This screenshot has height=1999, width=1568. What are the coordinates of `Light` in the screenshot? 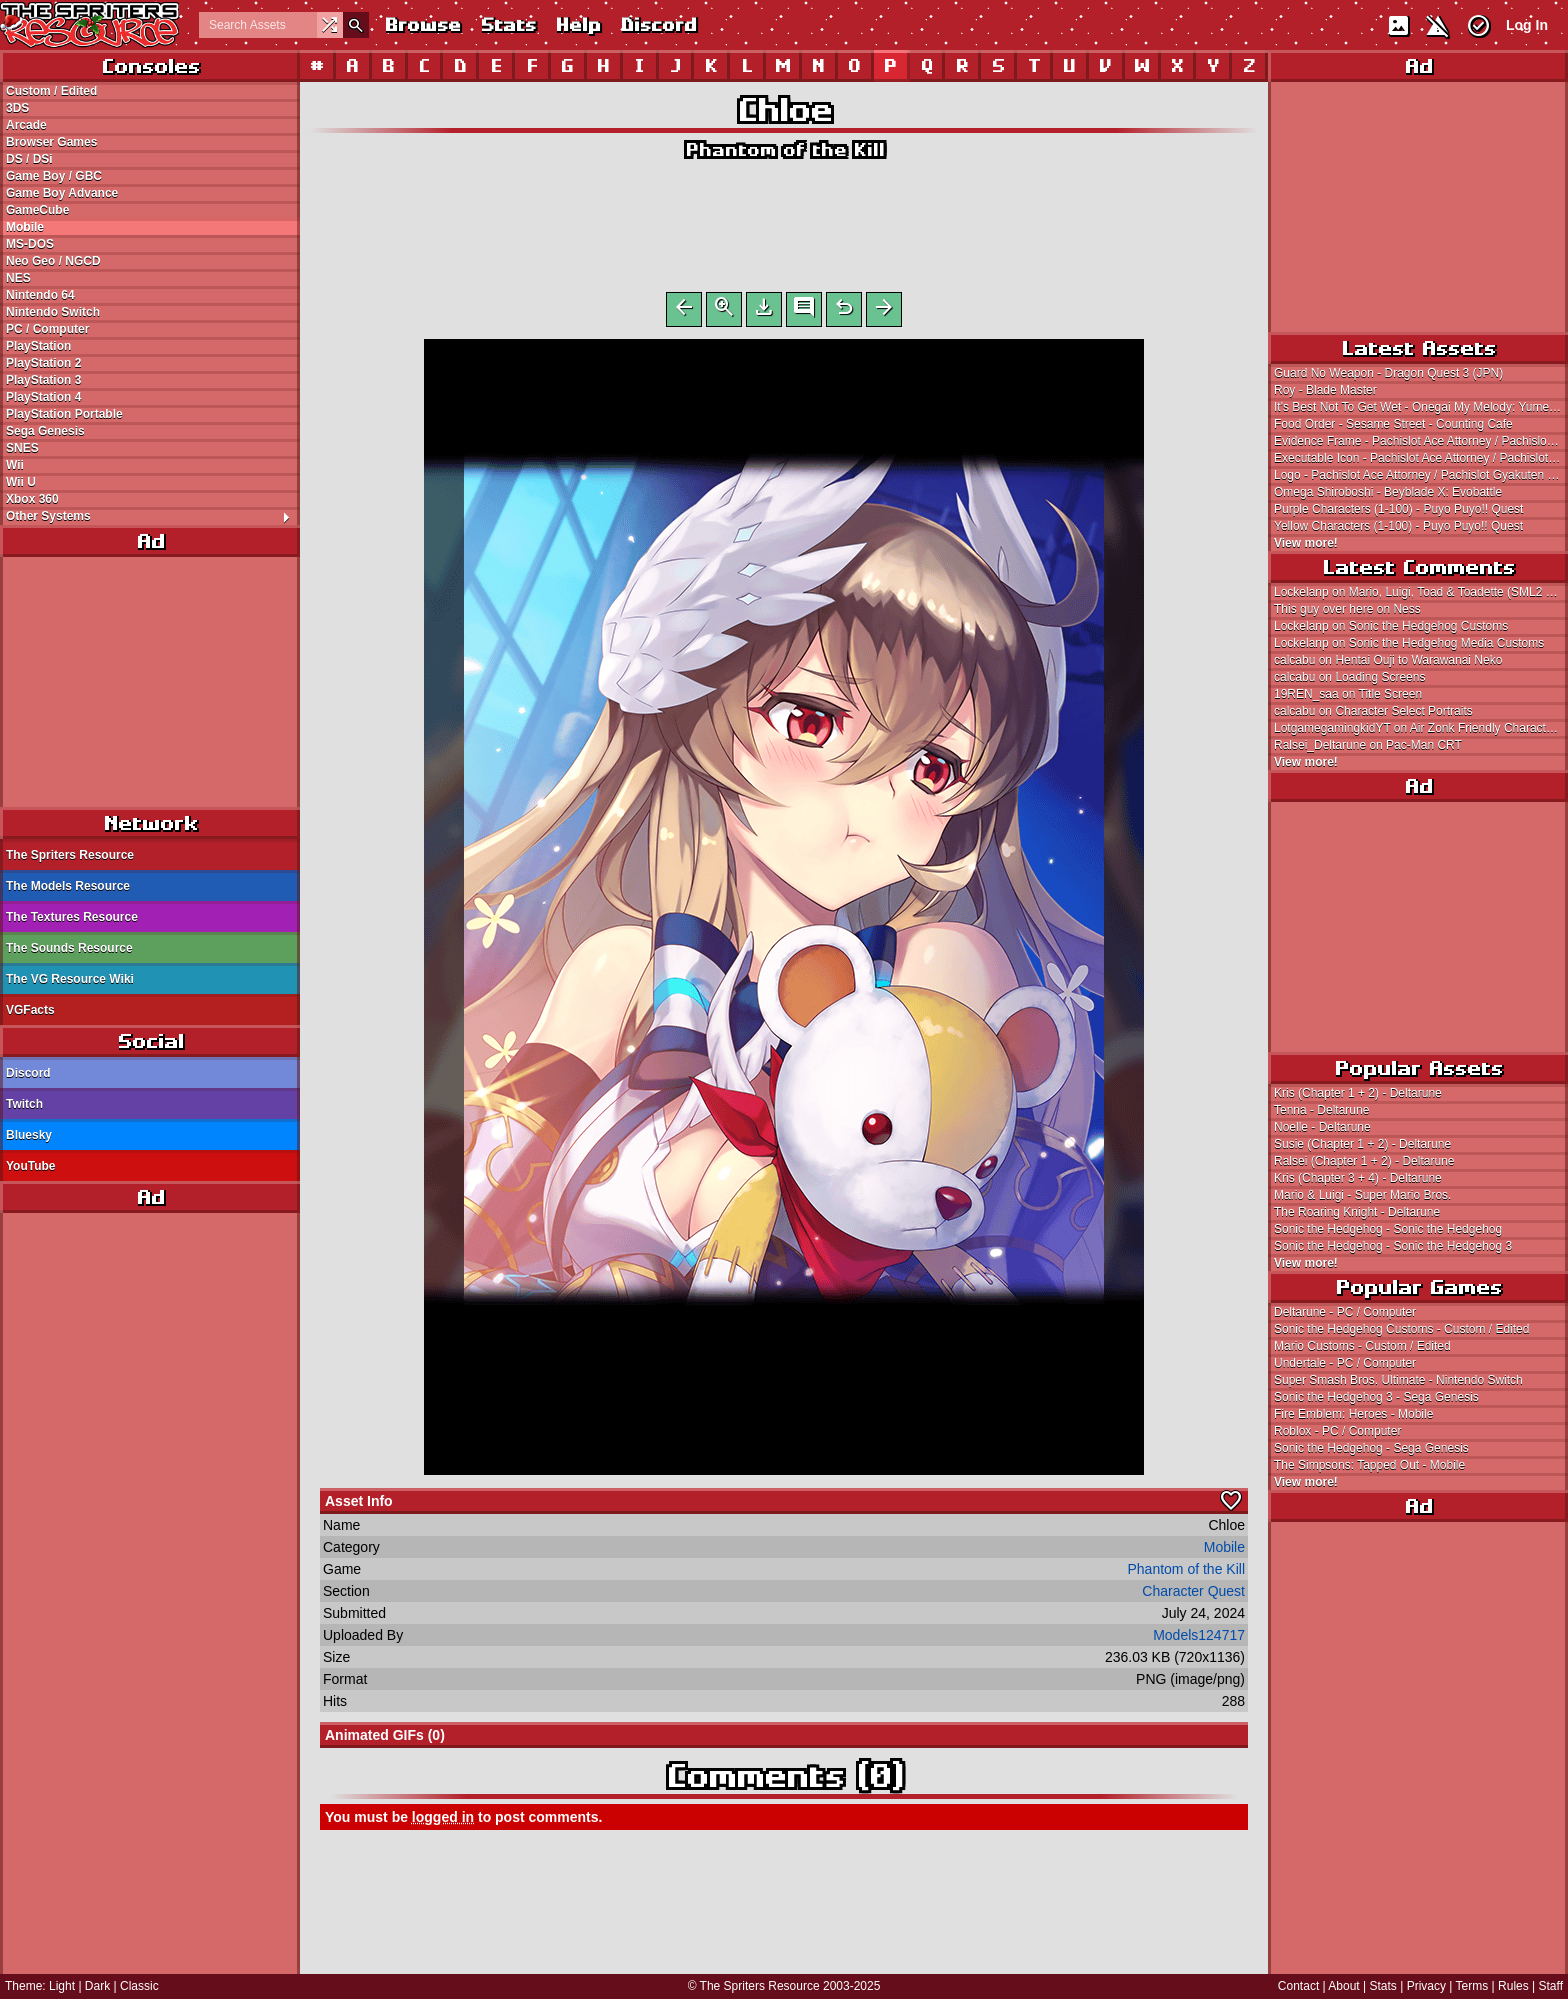 It's located at (62, 1986).